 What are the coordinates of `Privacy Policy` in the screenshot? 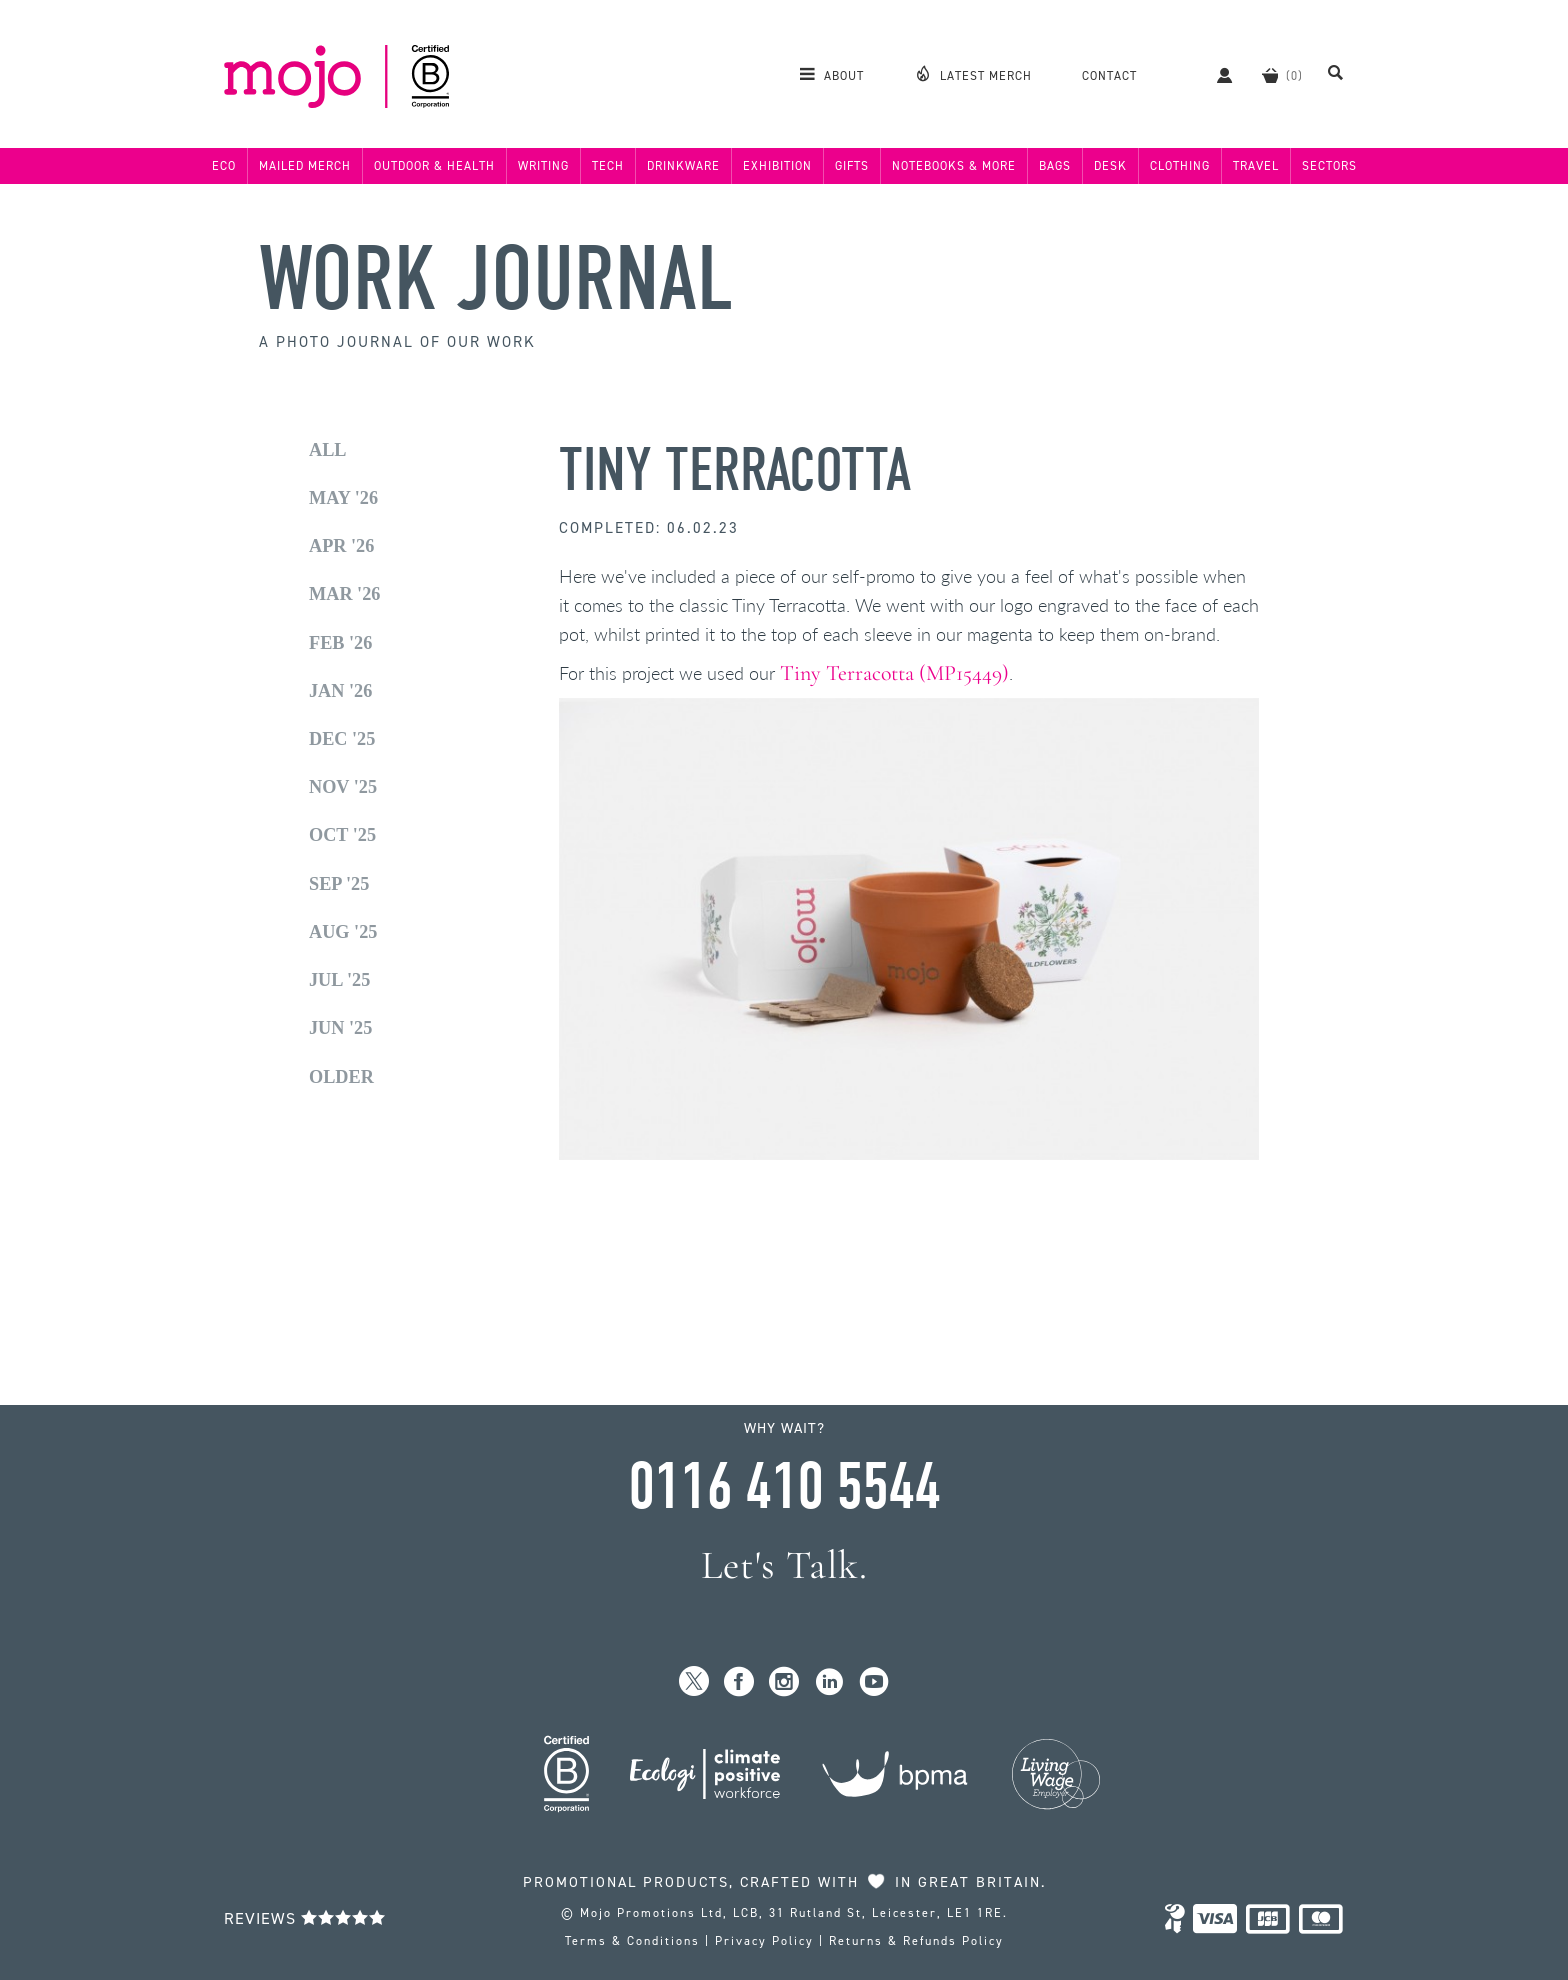 It's located at (764, 1941).